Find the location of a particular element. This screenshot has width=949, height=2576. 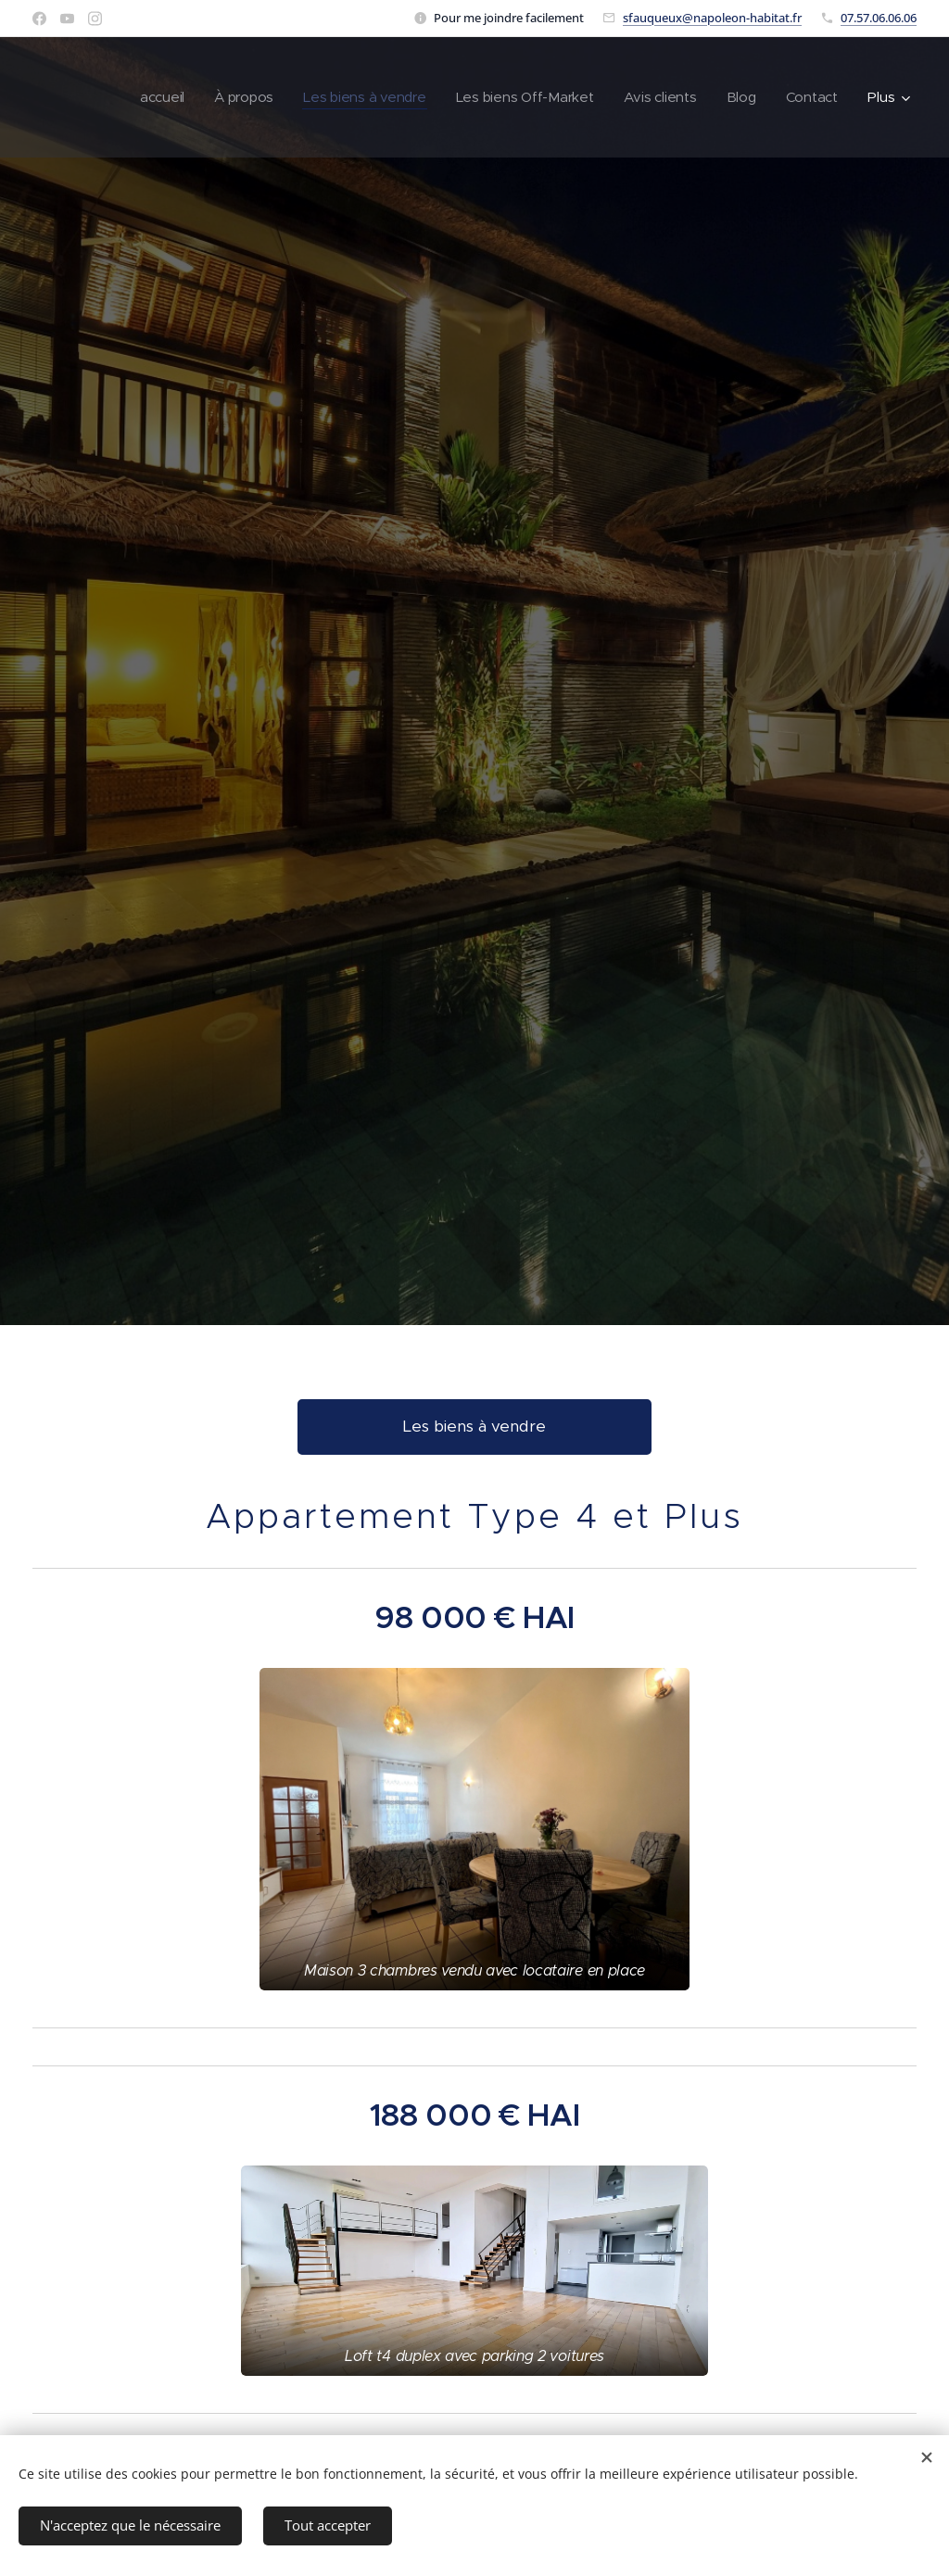

sfauqueux@napoleon-habitat.fr is located at coordinates (712, 17).